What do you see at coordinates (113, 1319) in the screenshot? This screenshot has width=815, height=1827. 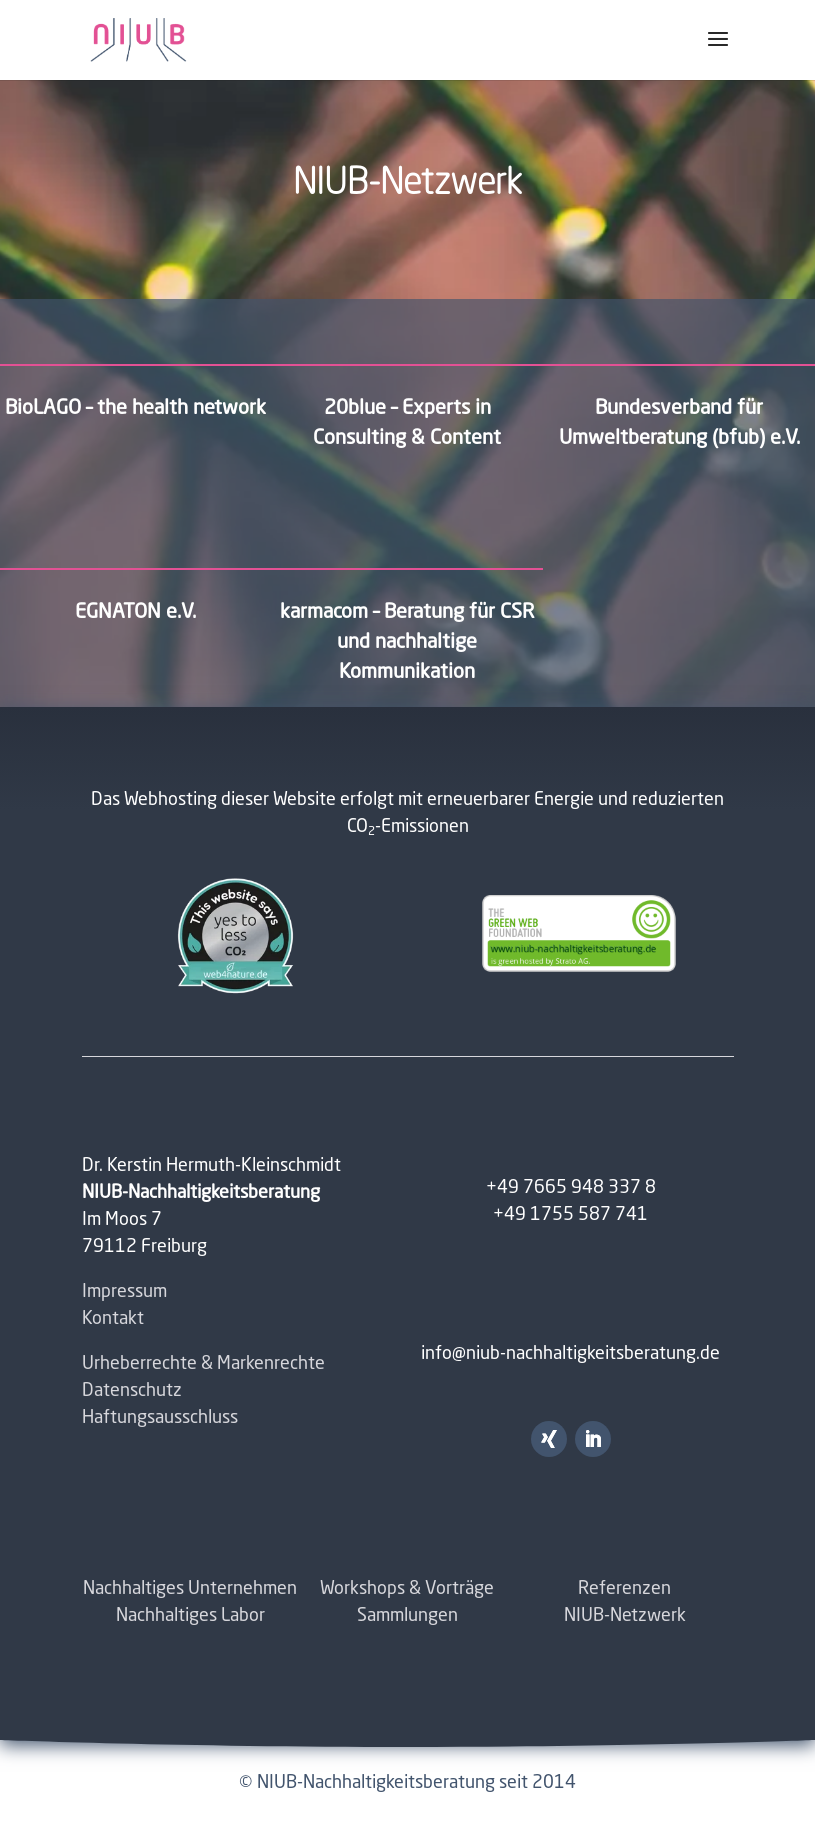 I see `Kontakt` at bounding box center [113, 1319].